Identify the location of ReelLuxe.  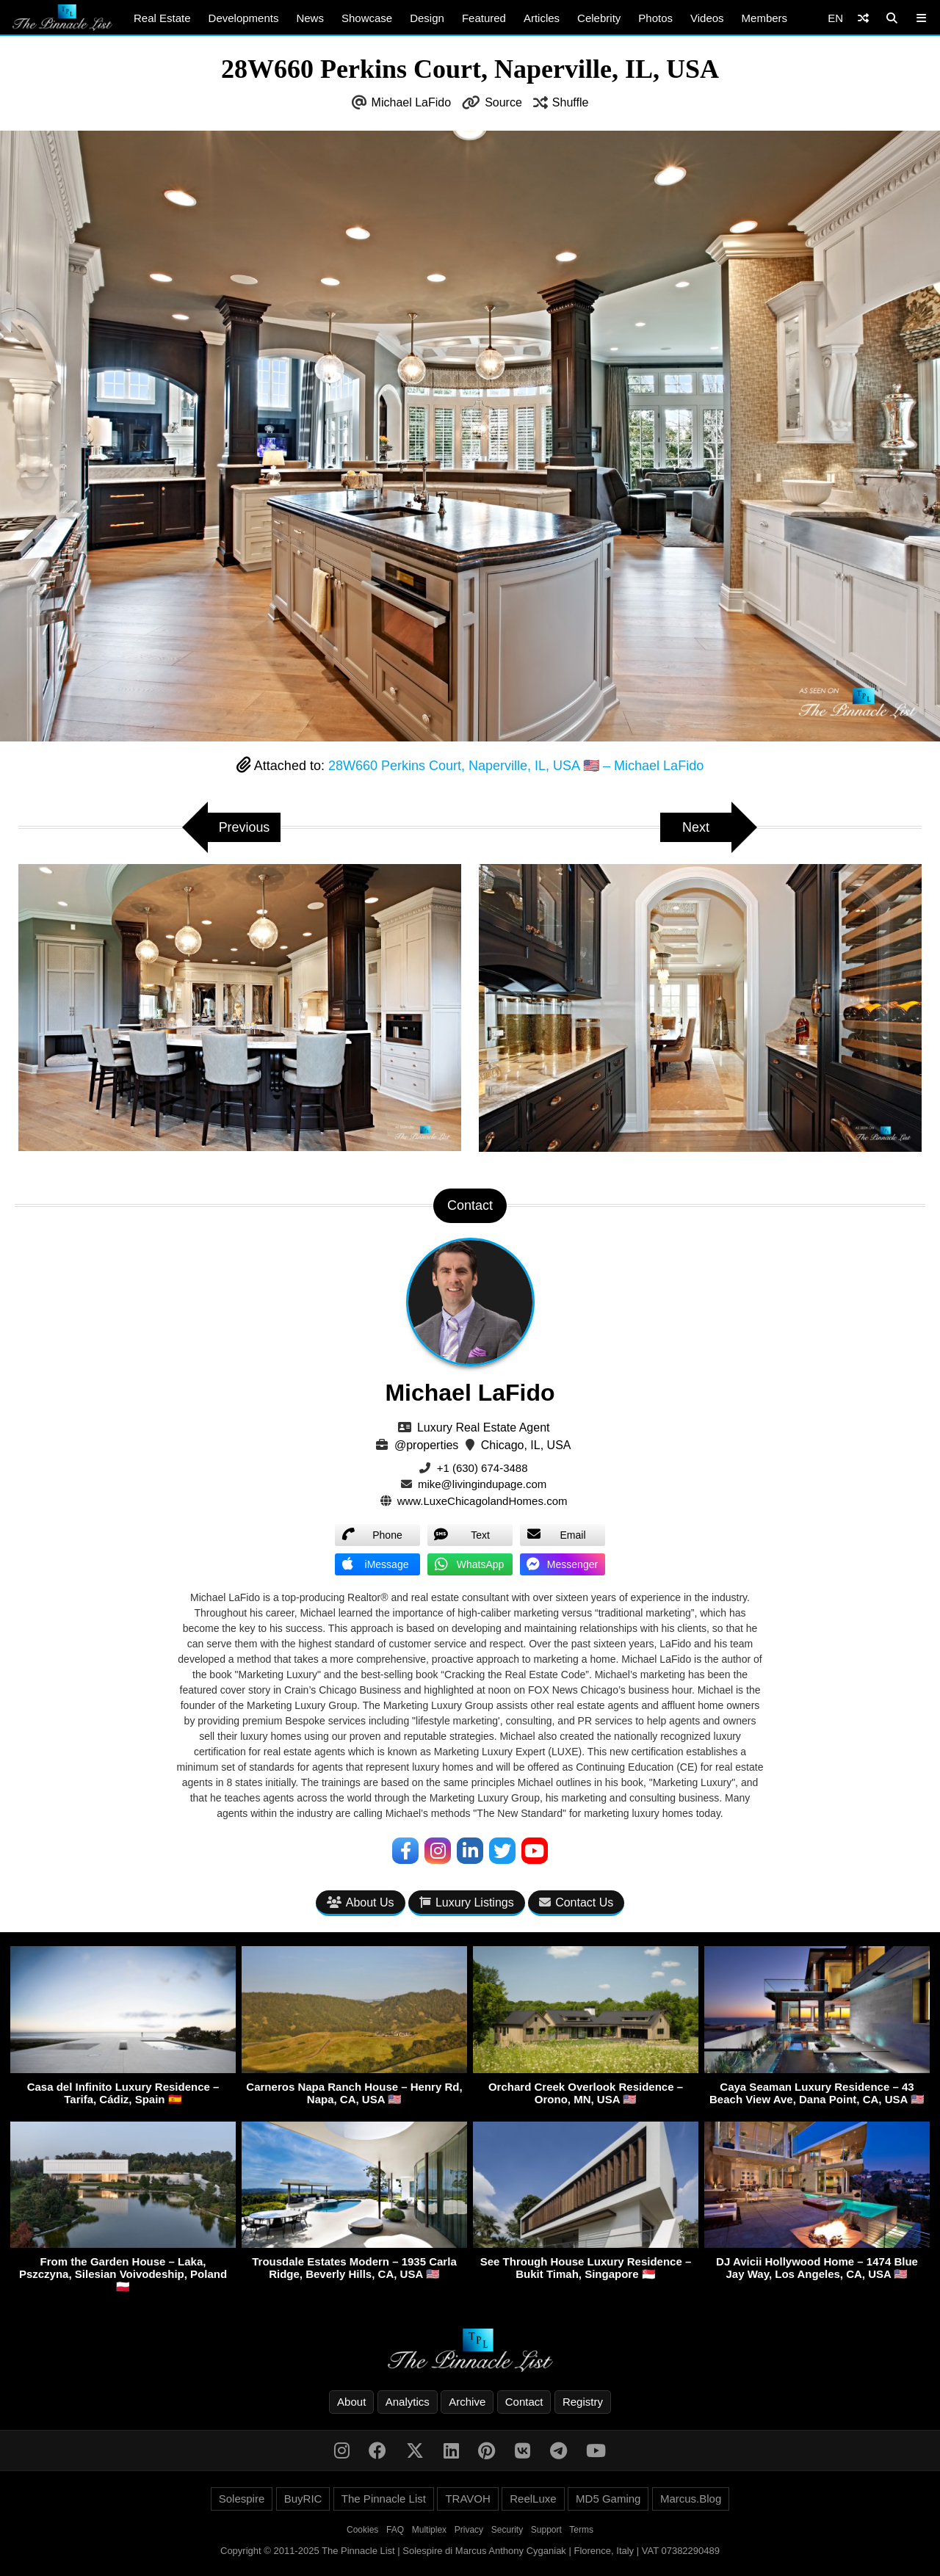
(533, 2498).